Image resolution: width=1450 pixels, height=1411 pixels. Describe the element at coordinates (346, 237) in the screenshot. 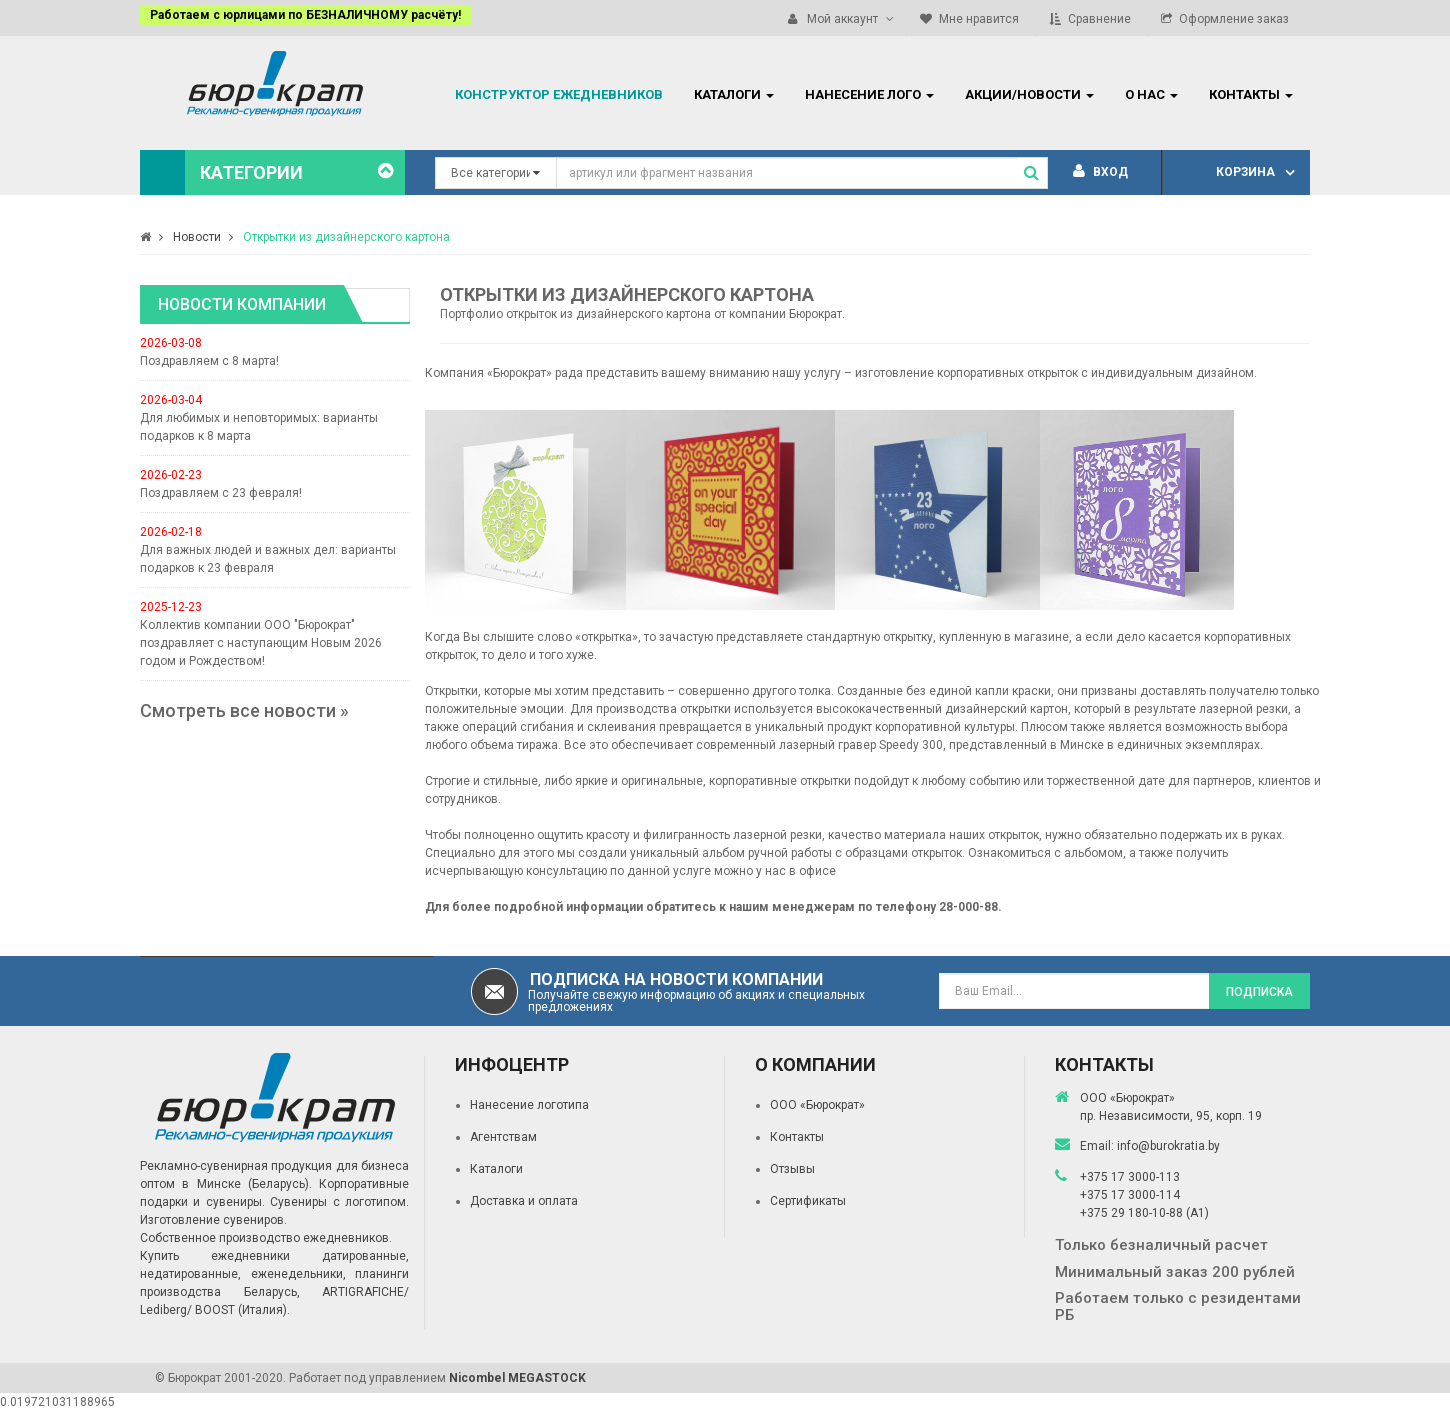

I see `Открытки из дизайнерского картона` at that location.